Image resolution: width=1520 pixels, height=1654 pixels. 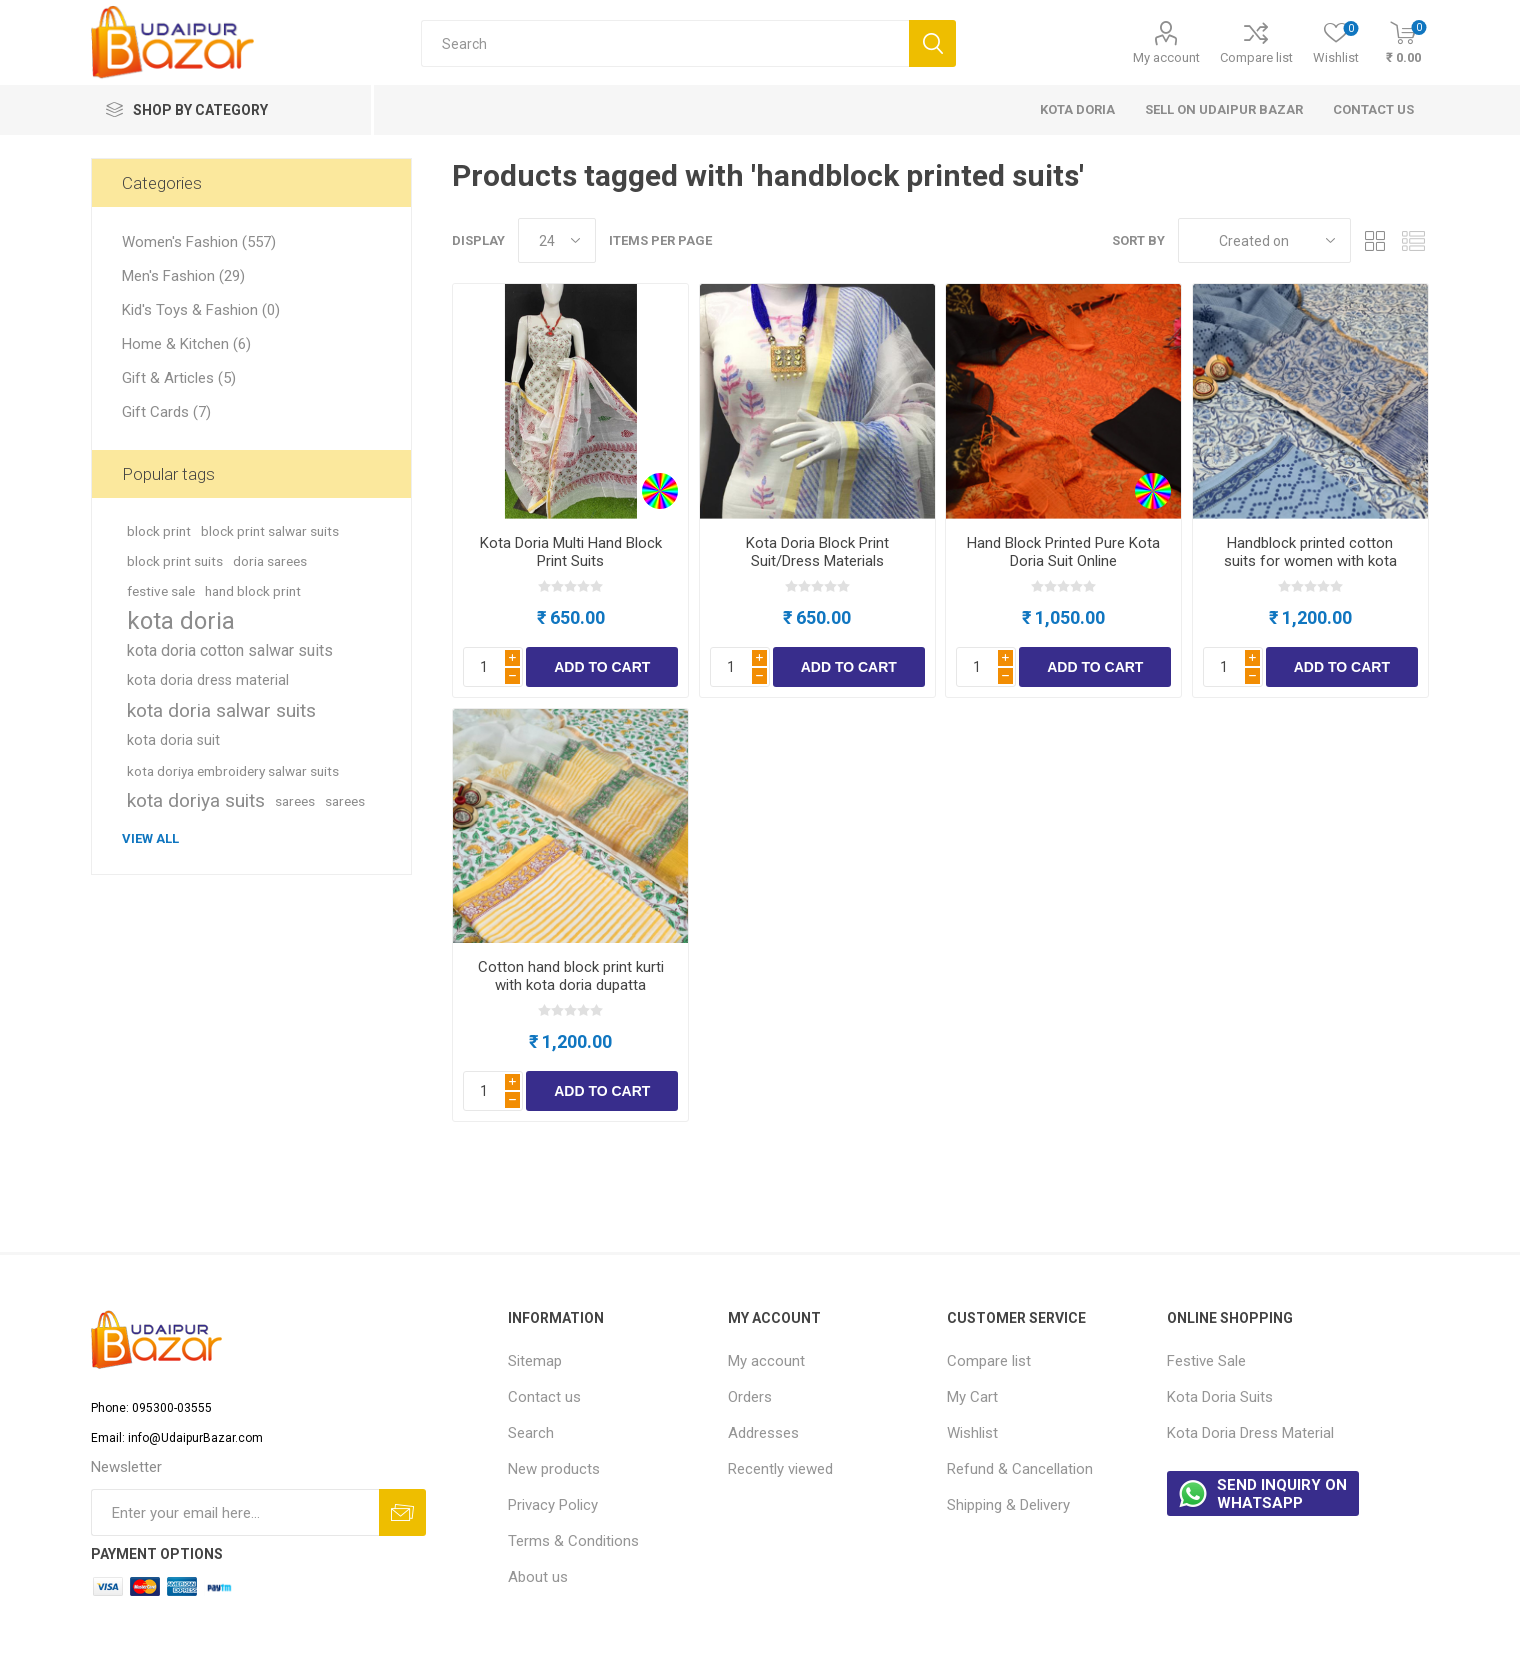 I want to click on Kota Doria Block Print Suit/Dress Materials, so click(x=817, y=552).